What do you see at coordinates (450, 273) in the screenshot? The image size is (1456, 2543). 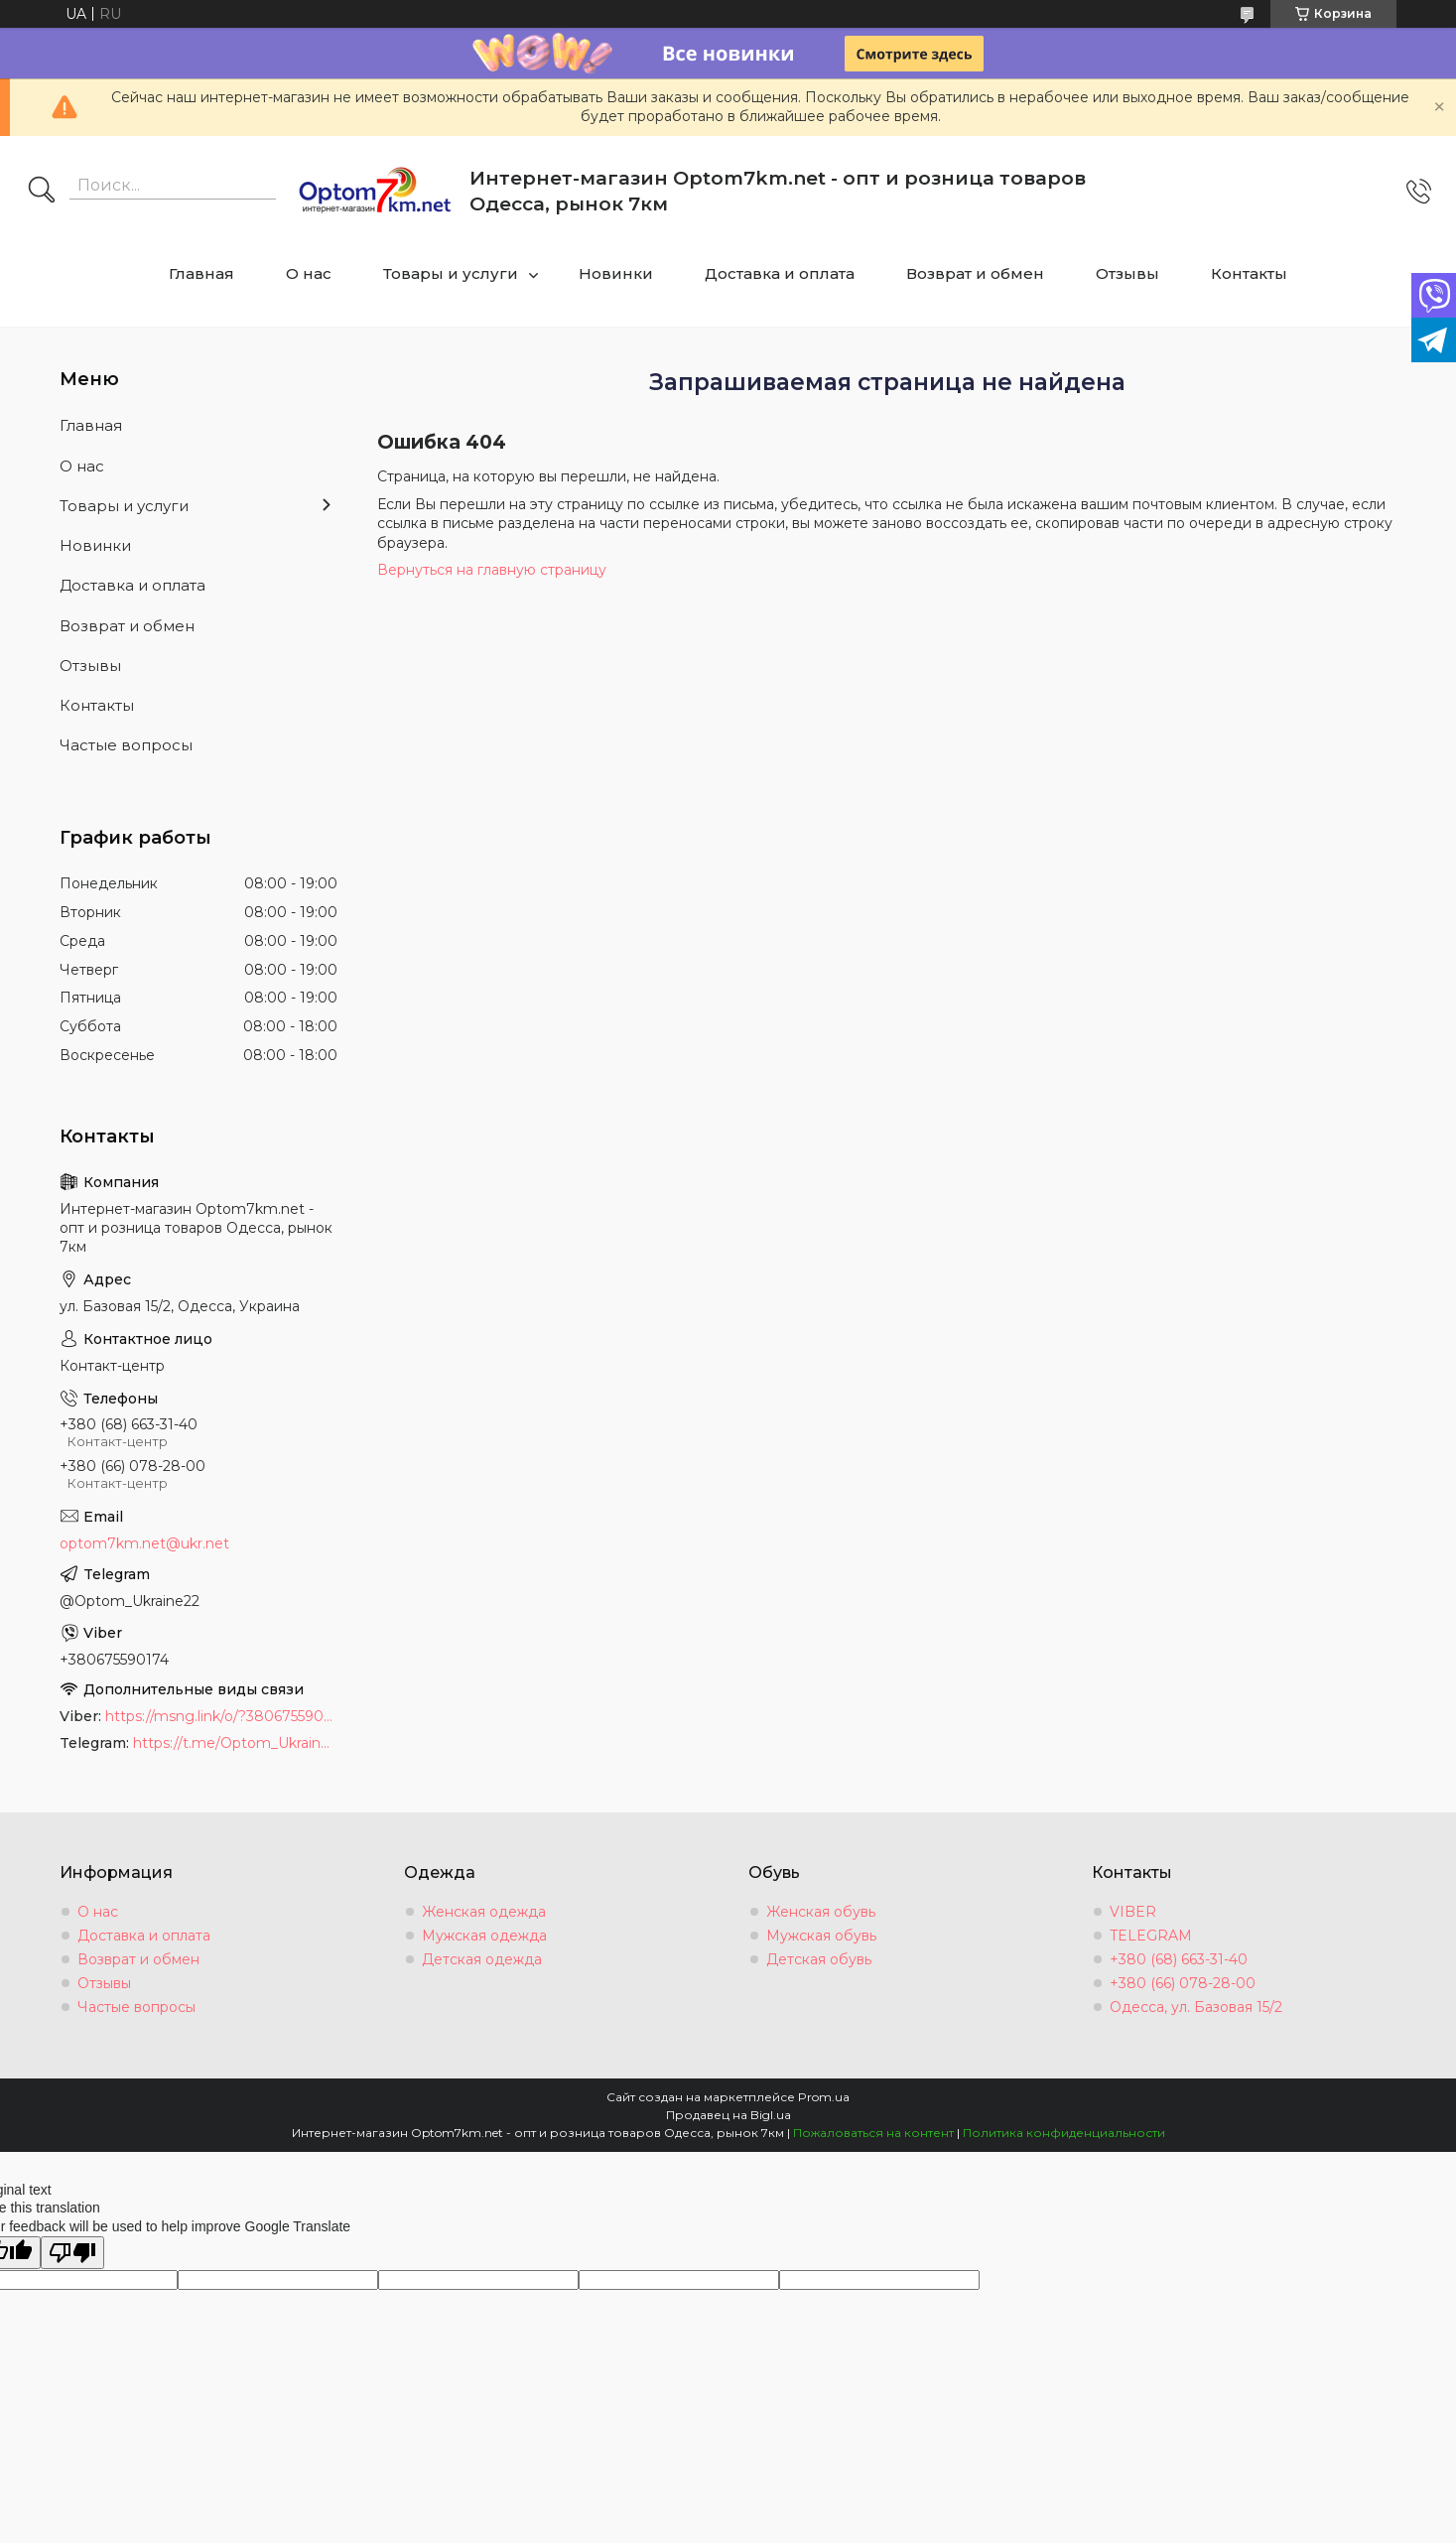 I see `Товары и услуги` at bounding box center [450, 273].